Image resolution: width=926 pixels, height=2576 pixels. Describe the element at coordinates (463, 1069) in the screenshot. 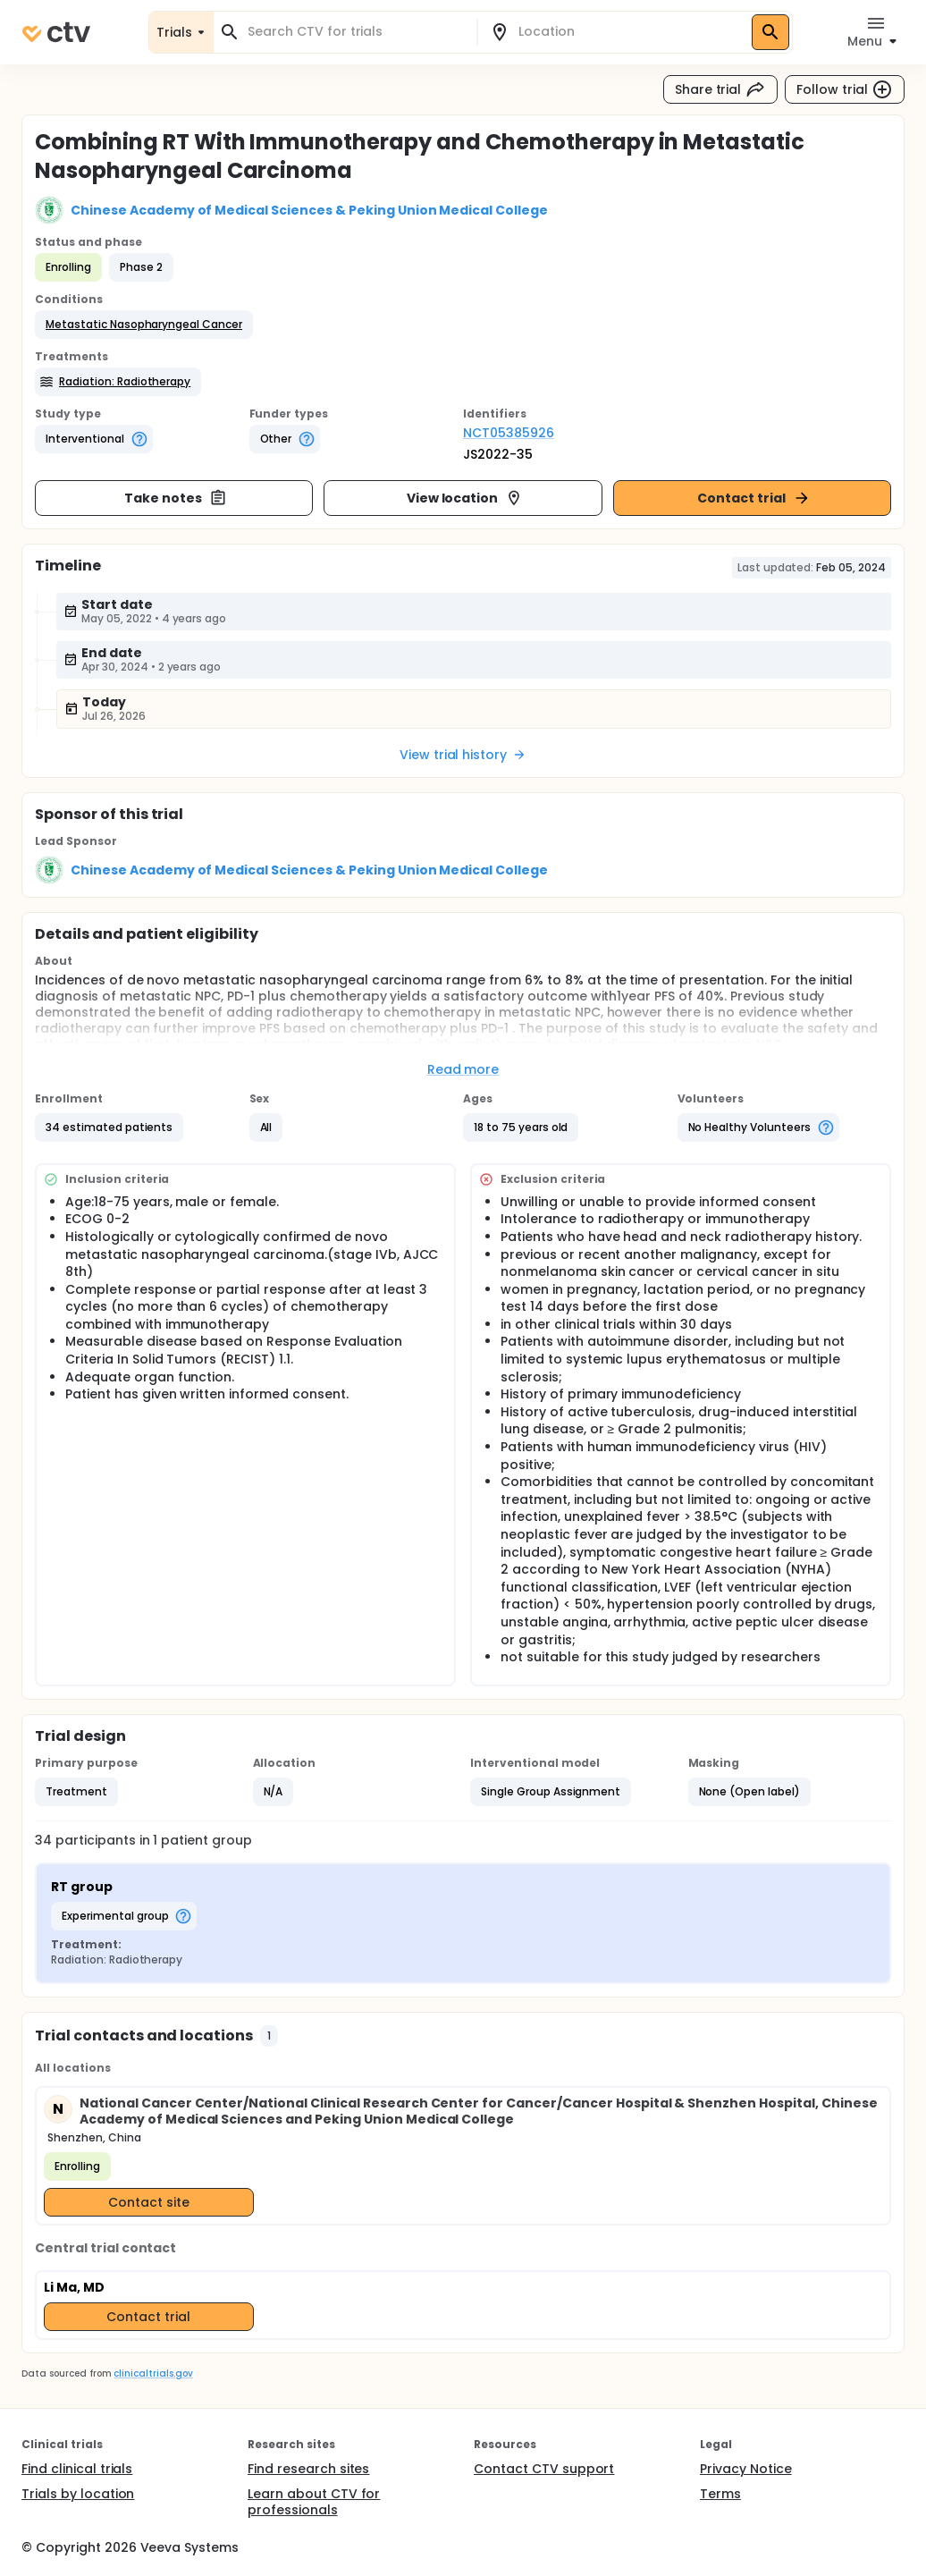

I see `Read more` at that location.